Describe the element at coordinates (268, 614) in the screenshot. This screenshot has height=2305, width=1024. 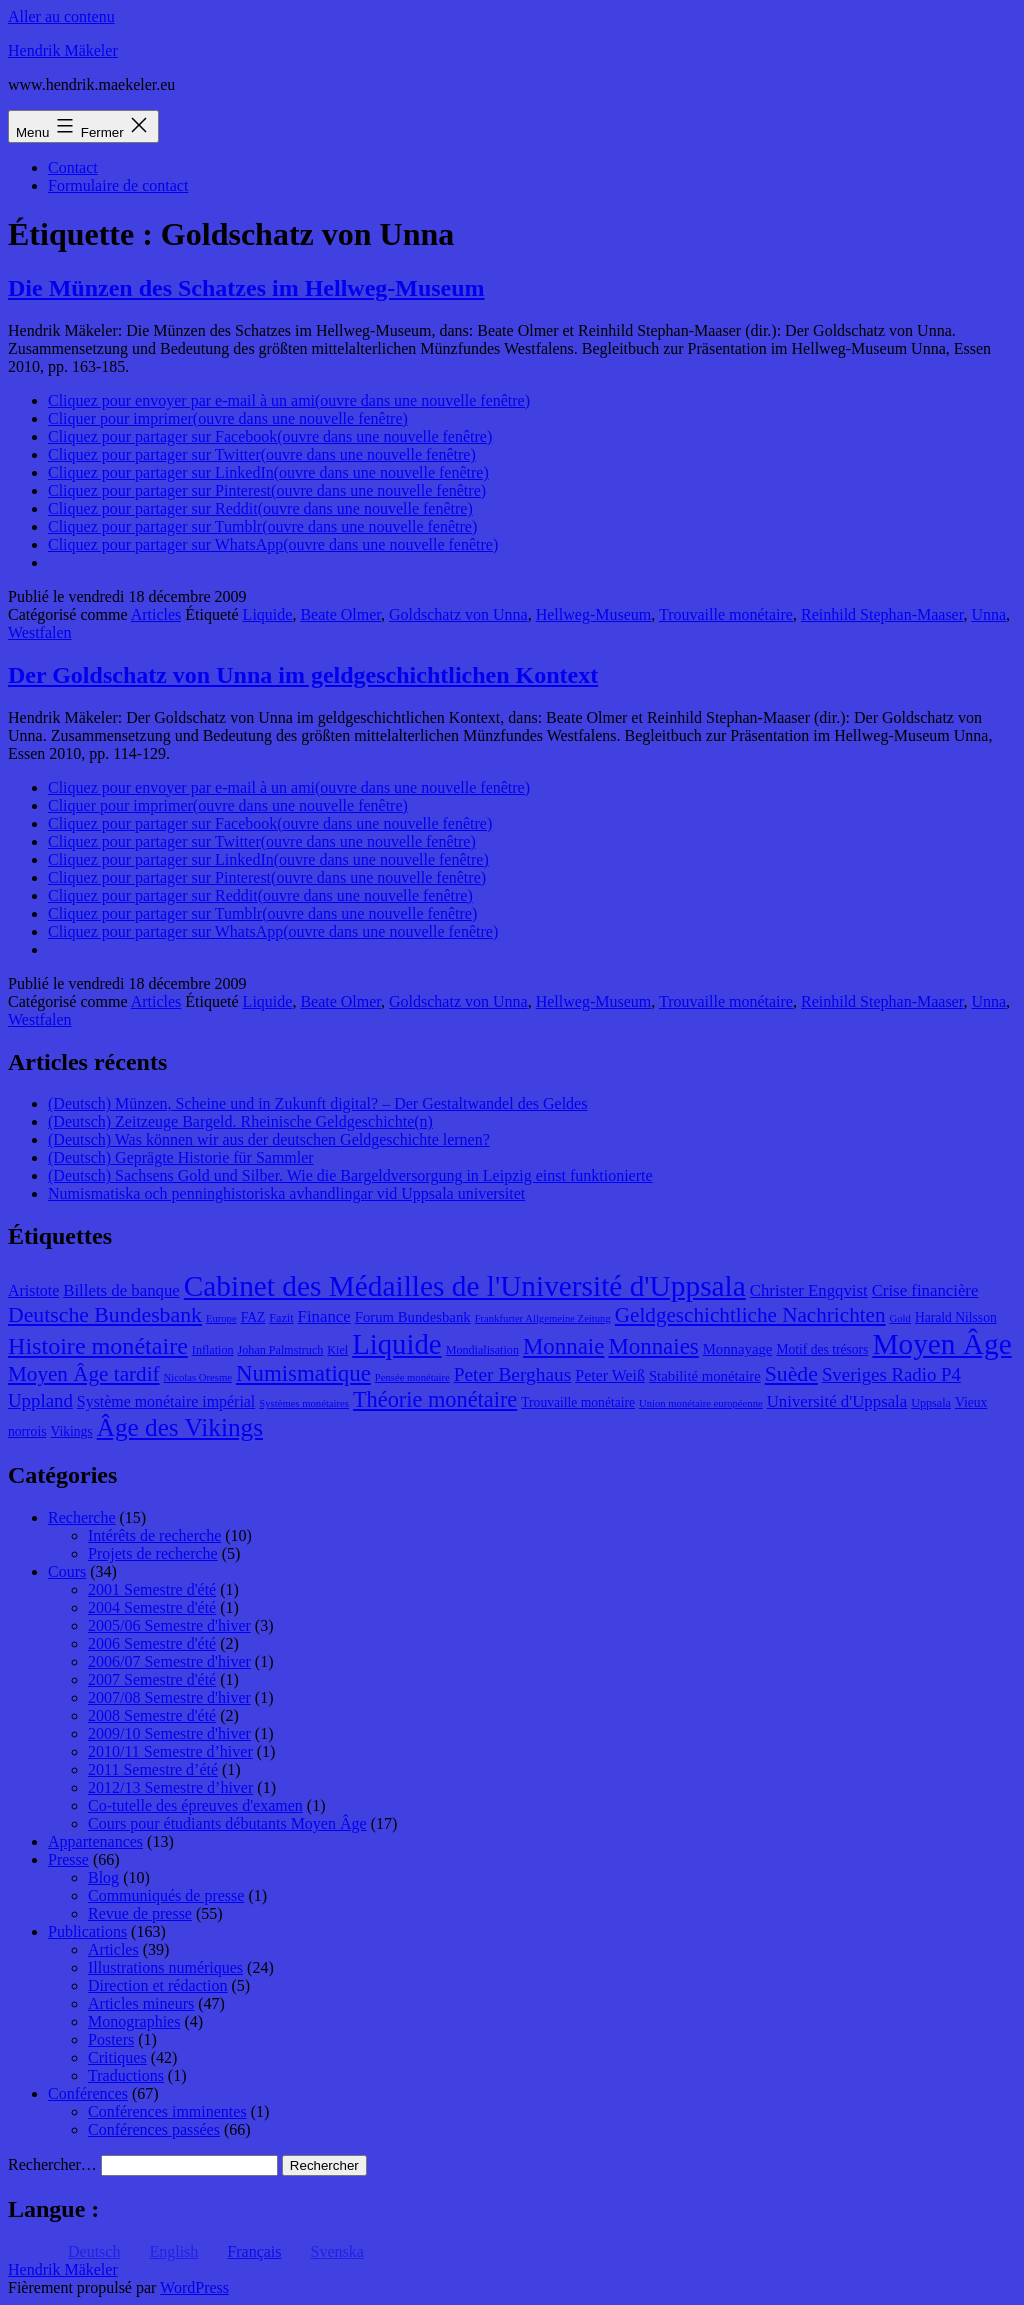
I see `Liquide` at that location.